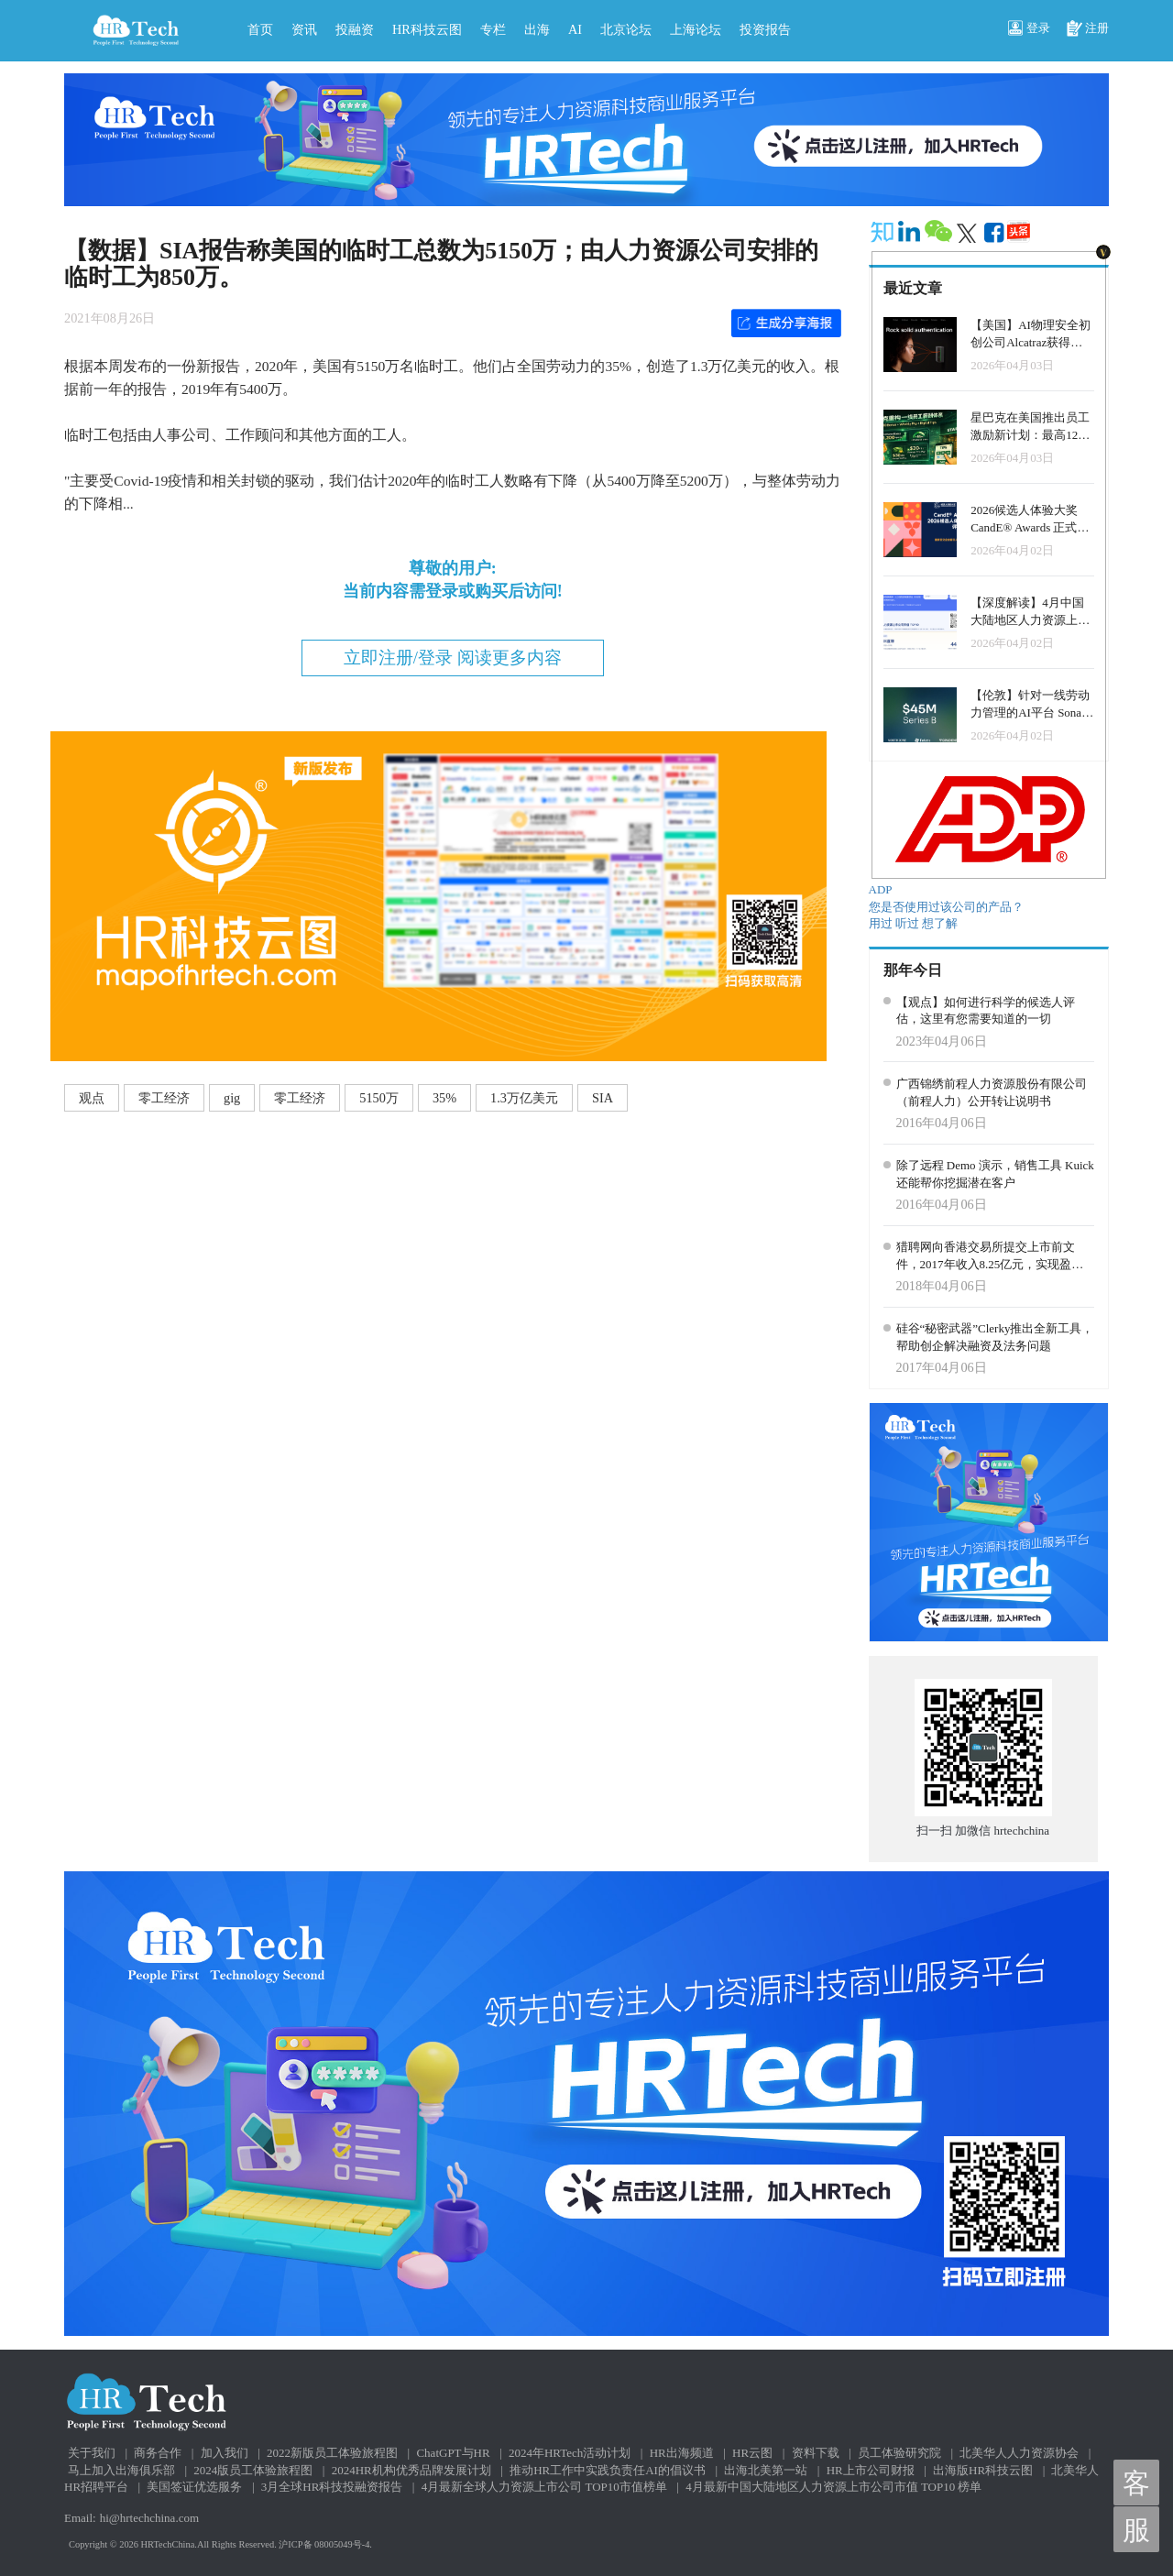 The height and width of the screenshot is (2576, 1173). What do you see at coordinates (325, 2544) in the screenshot?
I see `沪ICP备 08005049号-4.` at bounding box center [325, 2544].